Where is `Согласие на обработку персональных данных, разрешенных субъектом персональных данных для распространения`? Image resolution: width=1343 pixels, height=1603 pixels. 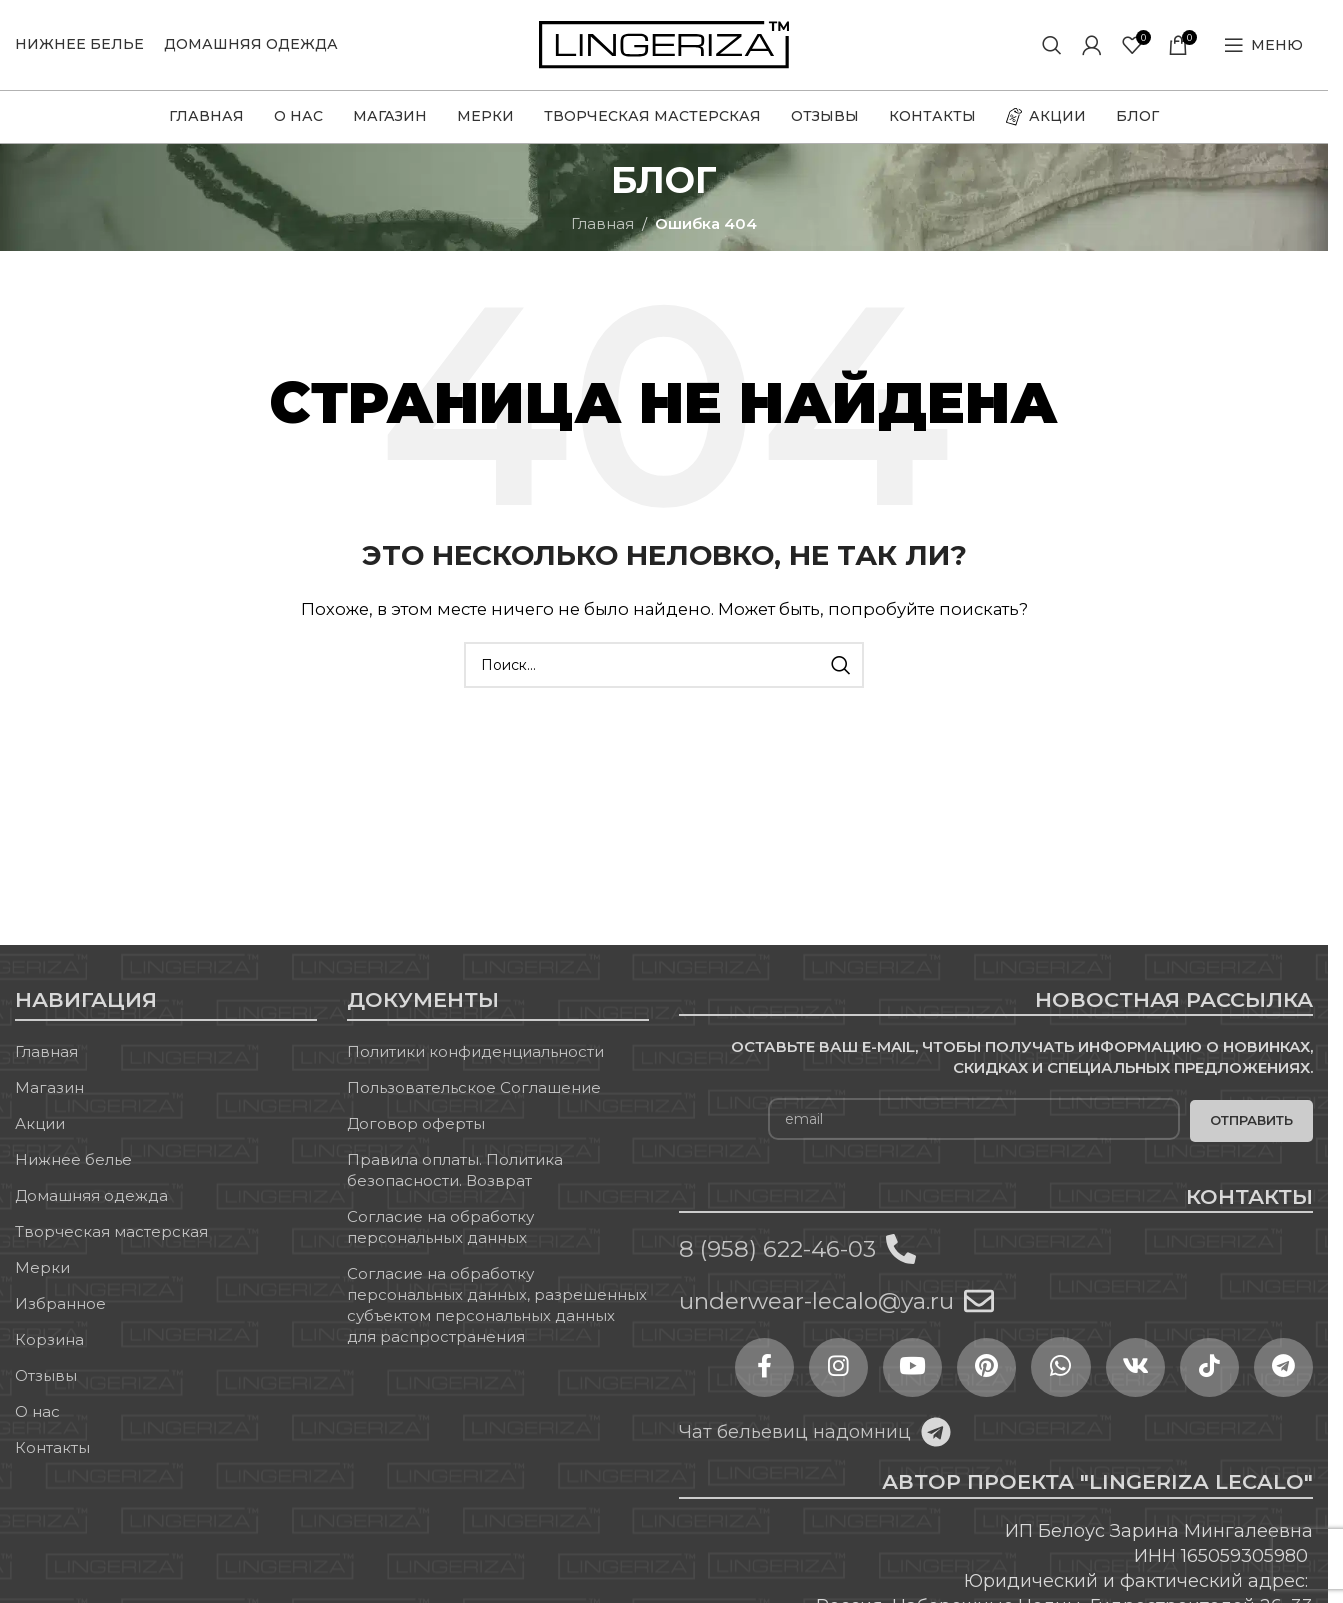 Согласие на обработку персональных данных, разрешенных субъектом персональных данных для распространения is located at coordinates (497, 1306).